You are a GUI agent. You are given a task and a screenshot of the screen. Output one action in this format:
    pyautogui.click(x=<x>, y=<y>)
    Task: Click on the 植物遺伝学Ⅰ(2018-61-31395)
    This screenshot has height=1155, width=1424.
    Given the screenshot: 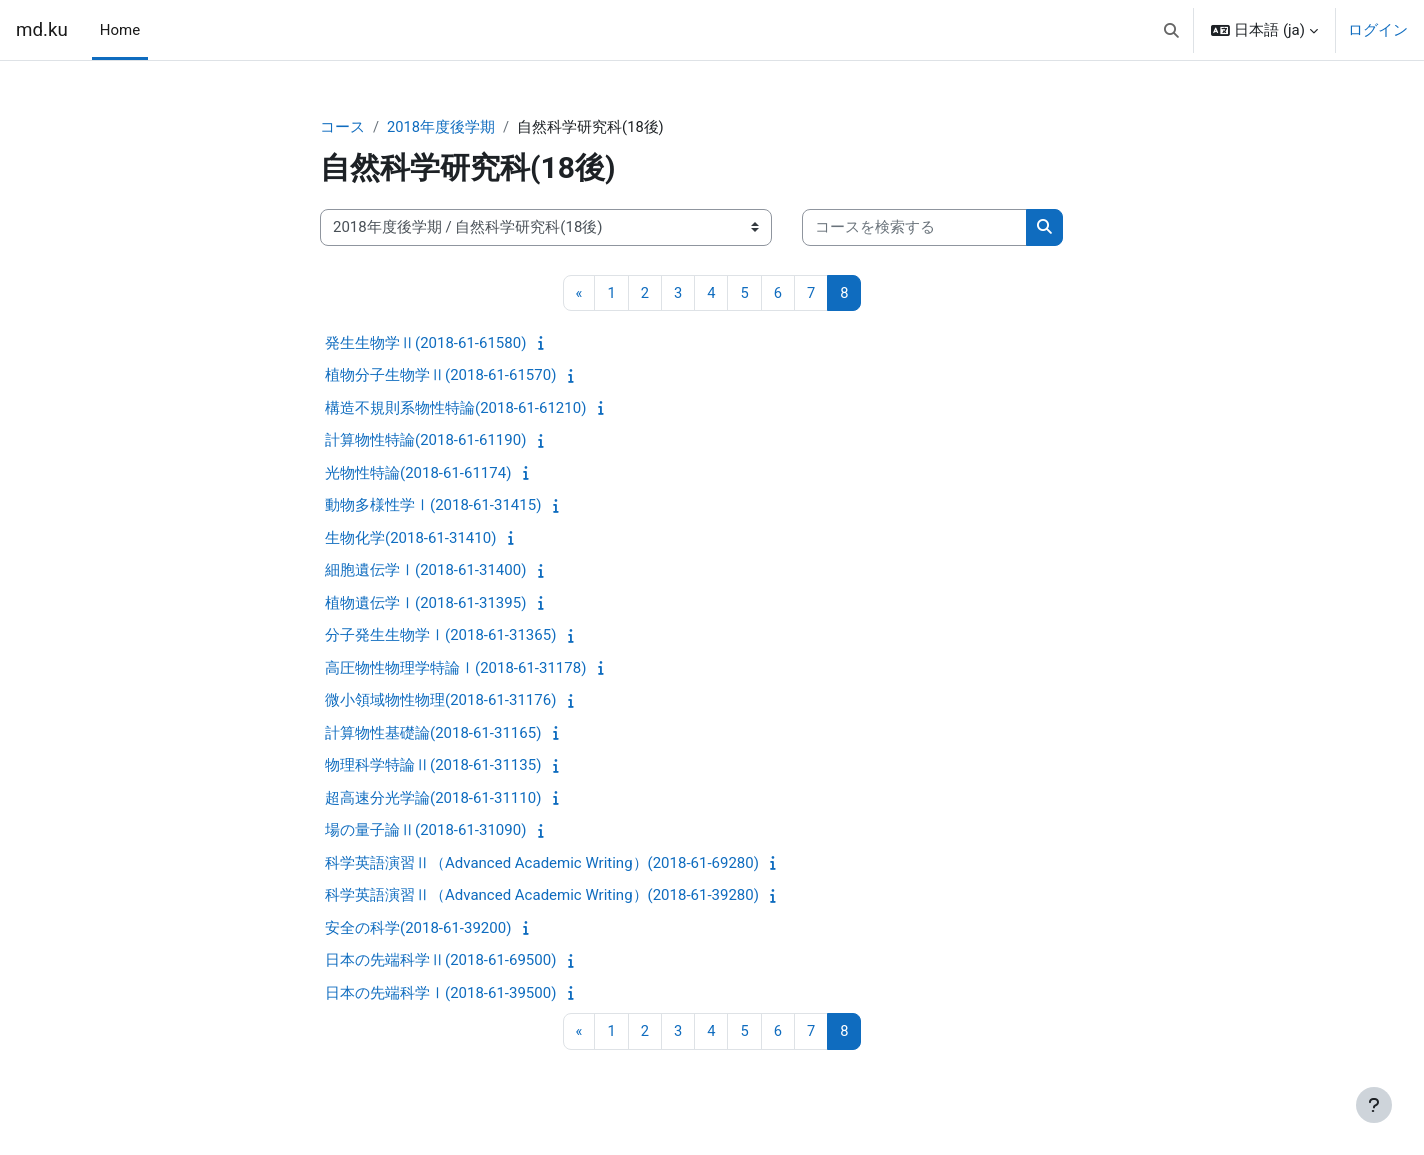 What is the action you would take?
    pyautogui.click(x=425, y=604)
    